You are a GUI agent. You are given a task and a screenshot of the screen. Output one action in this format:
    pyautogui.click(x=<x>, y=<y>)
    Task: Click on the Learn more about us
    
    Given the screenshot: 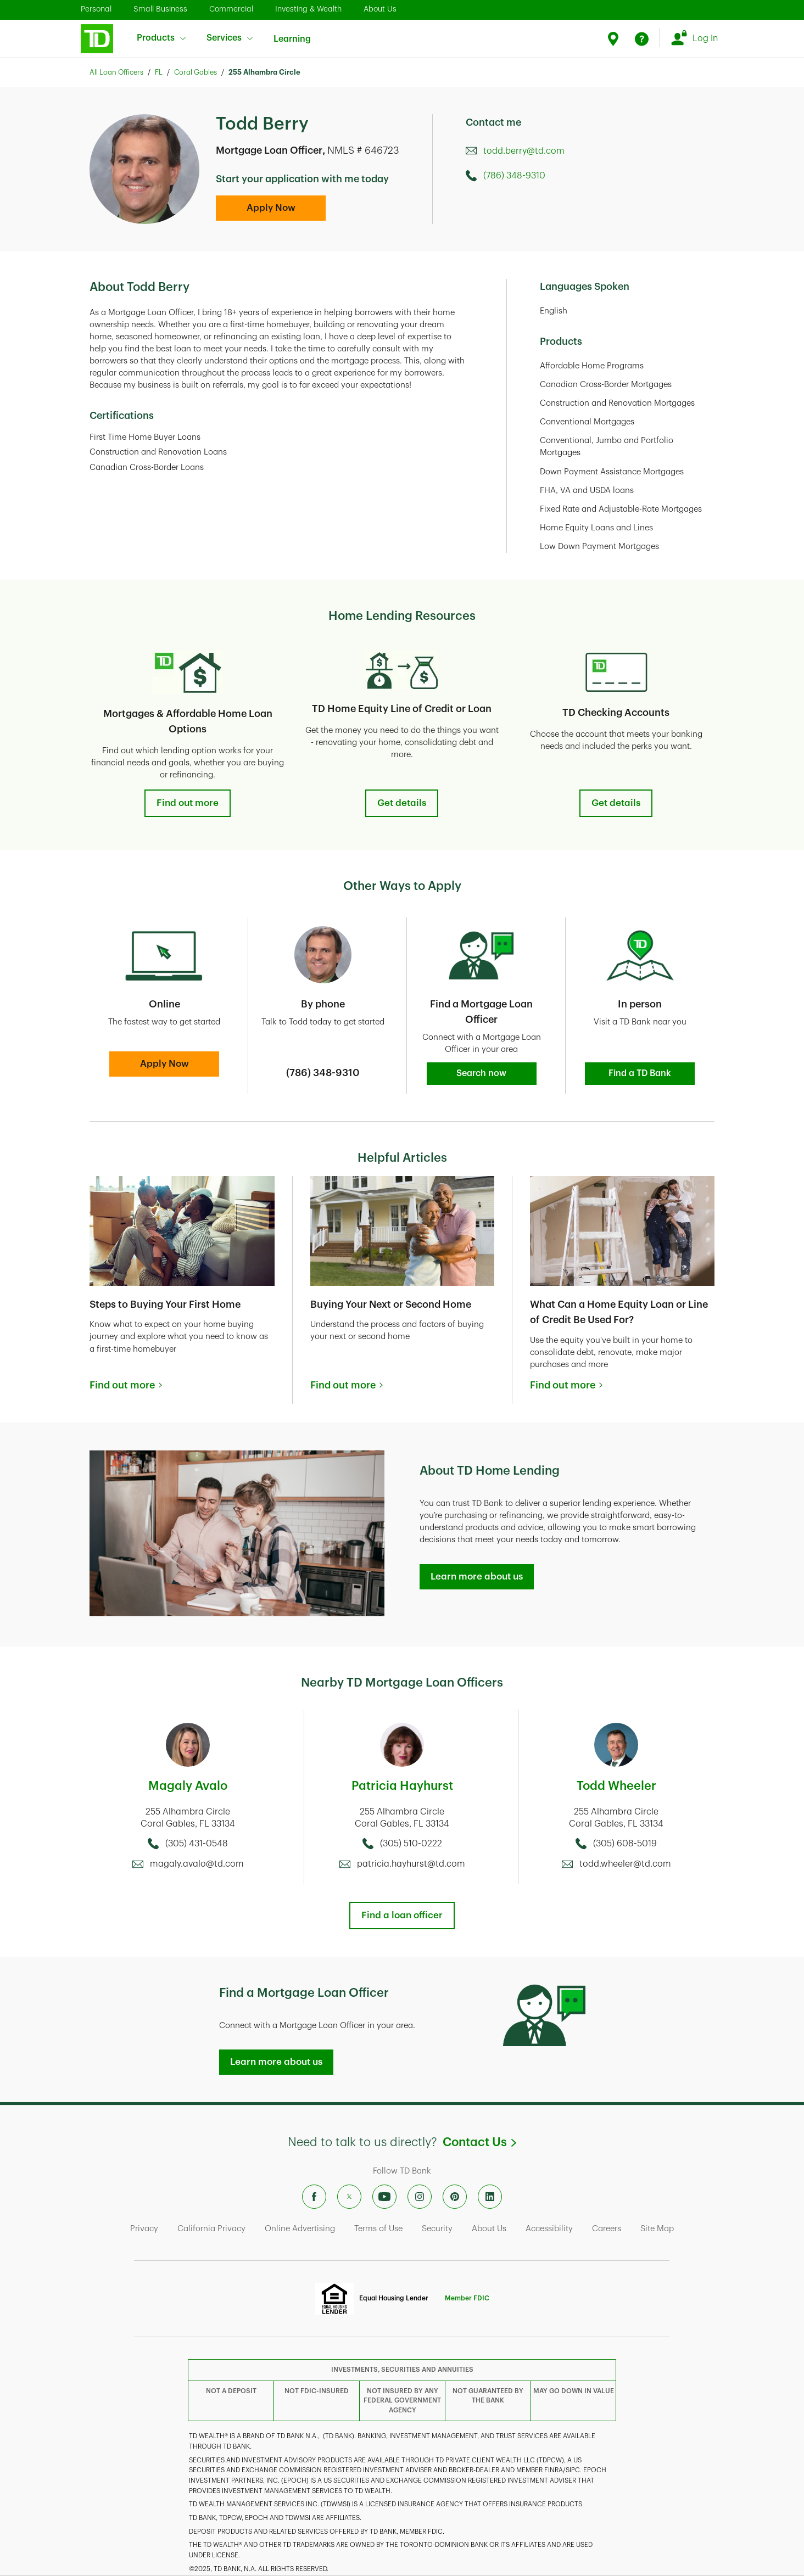 What is the action you would take?
    pyautogui.click(x=477, y=1576)
    